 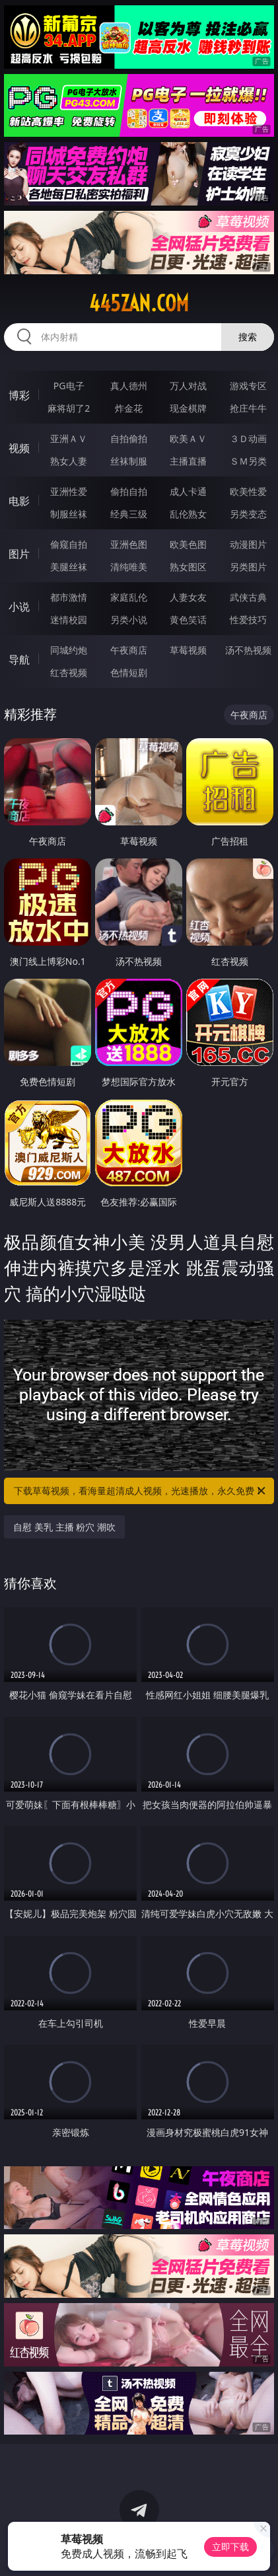 What do you see at coordinates (248, 461) in the screenshot?
I see `ＳＭ另类` at bounding box center [248, 461].